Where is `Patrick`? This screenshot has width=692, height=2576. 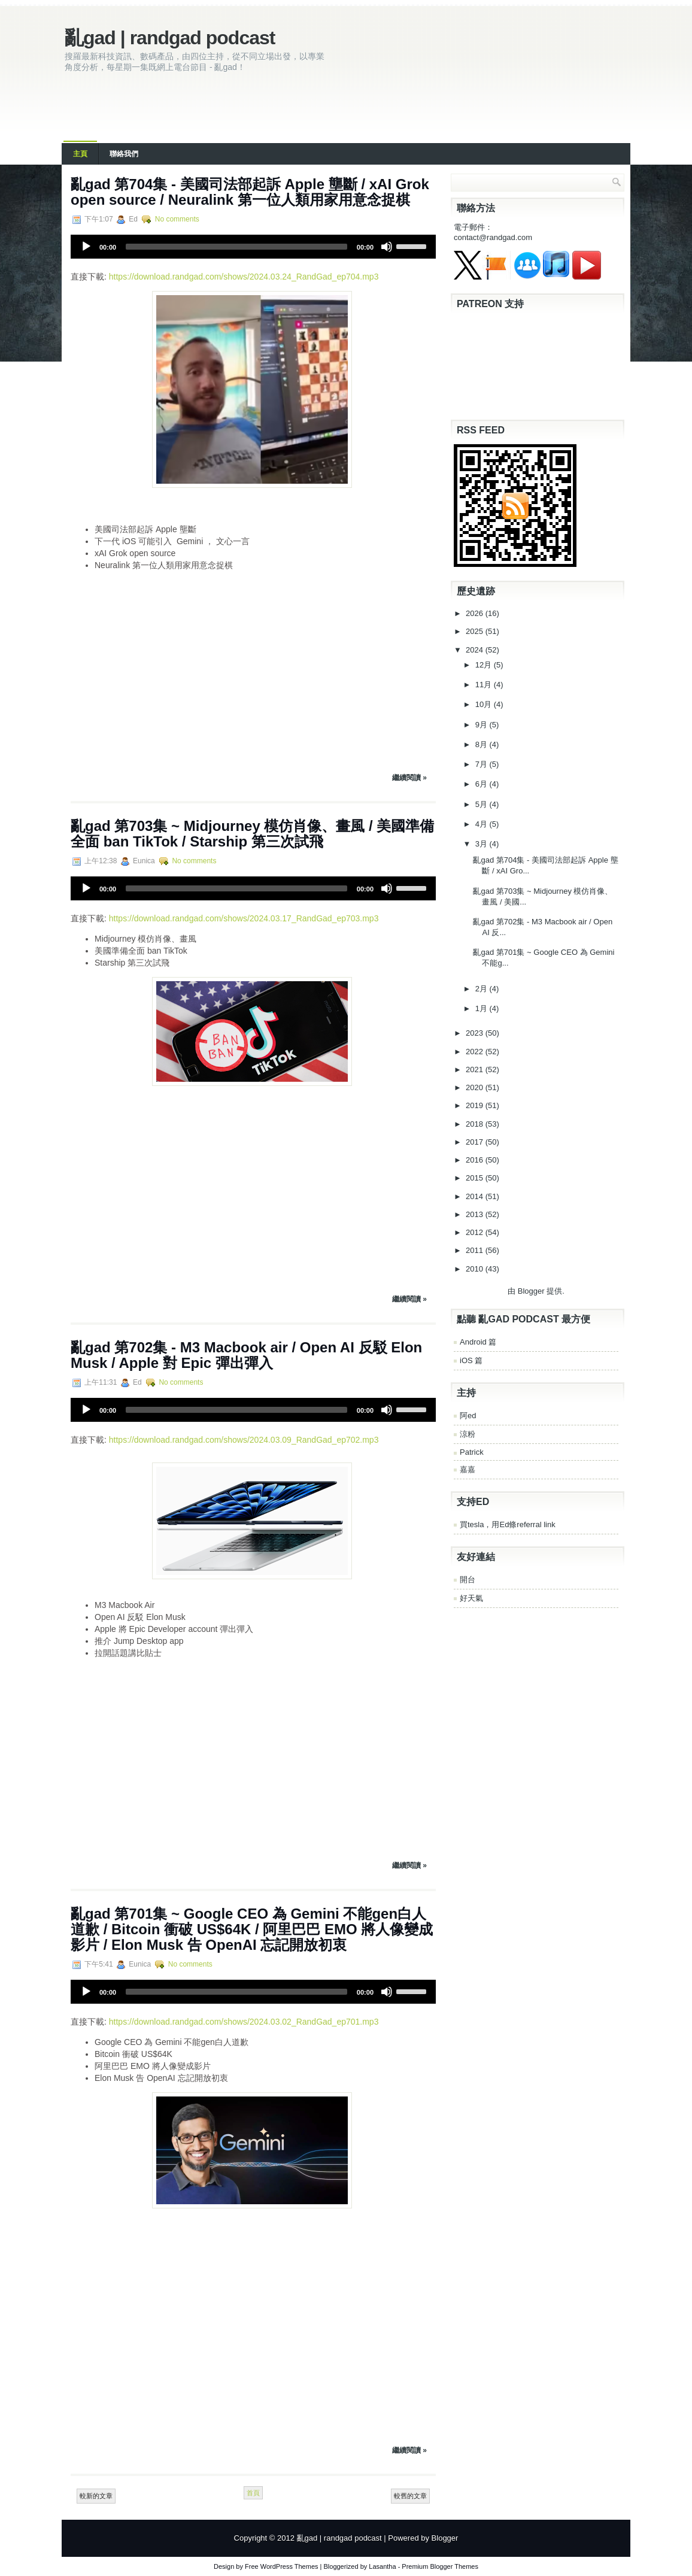 Patrick is located at coordinates (472, 1452).